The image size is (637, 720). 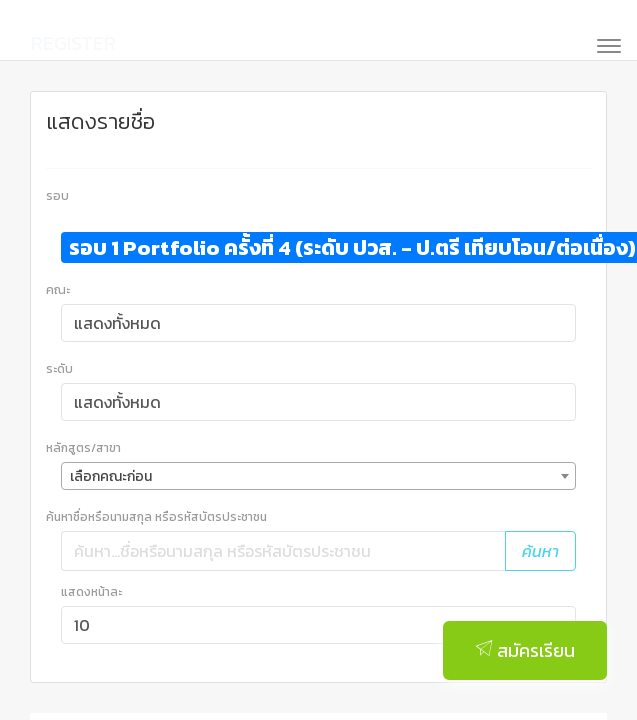 What do you see at coordinates (525, 650) in the screenshot?
I see `สมัครเรียน` at bounding box center [525, 650].